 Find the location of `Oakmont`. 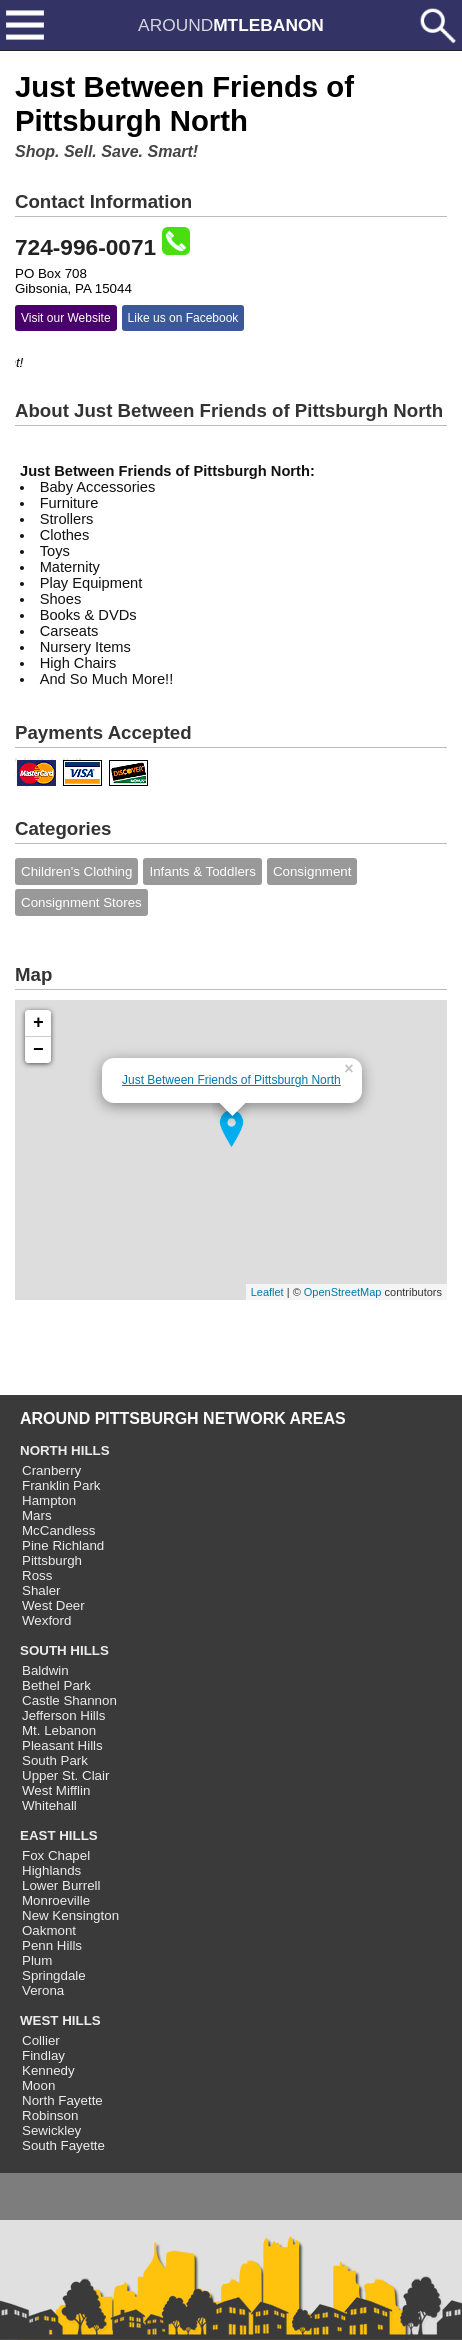

Oakmont is located at coordinates (49, 1930).